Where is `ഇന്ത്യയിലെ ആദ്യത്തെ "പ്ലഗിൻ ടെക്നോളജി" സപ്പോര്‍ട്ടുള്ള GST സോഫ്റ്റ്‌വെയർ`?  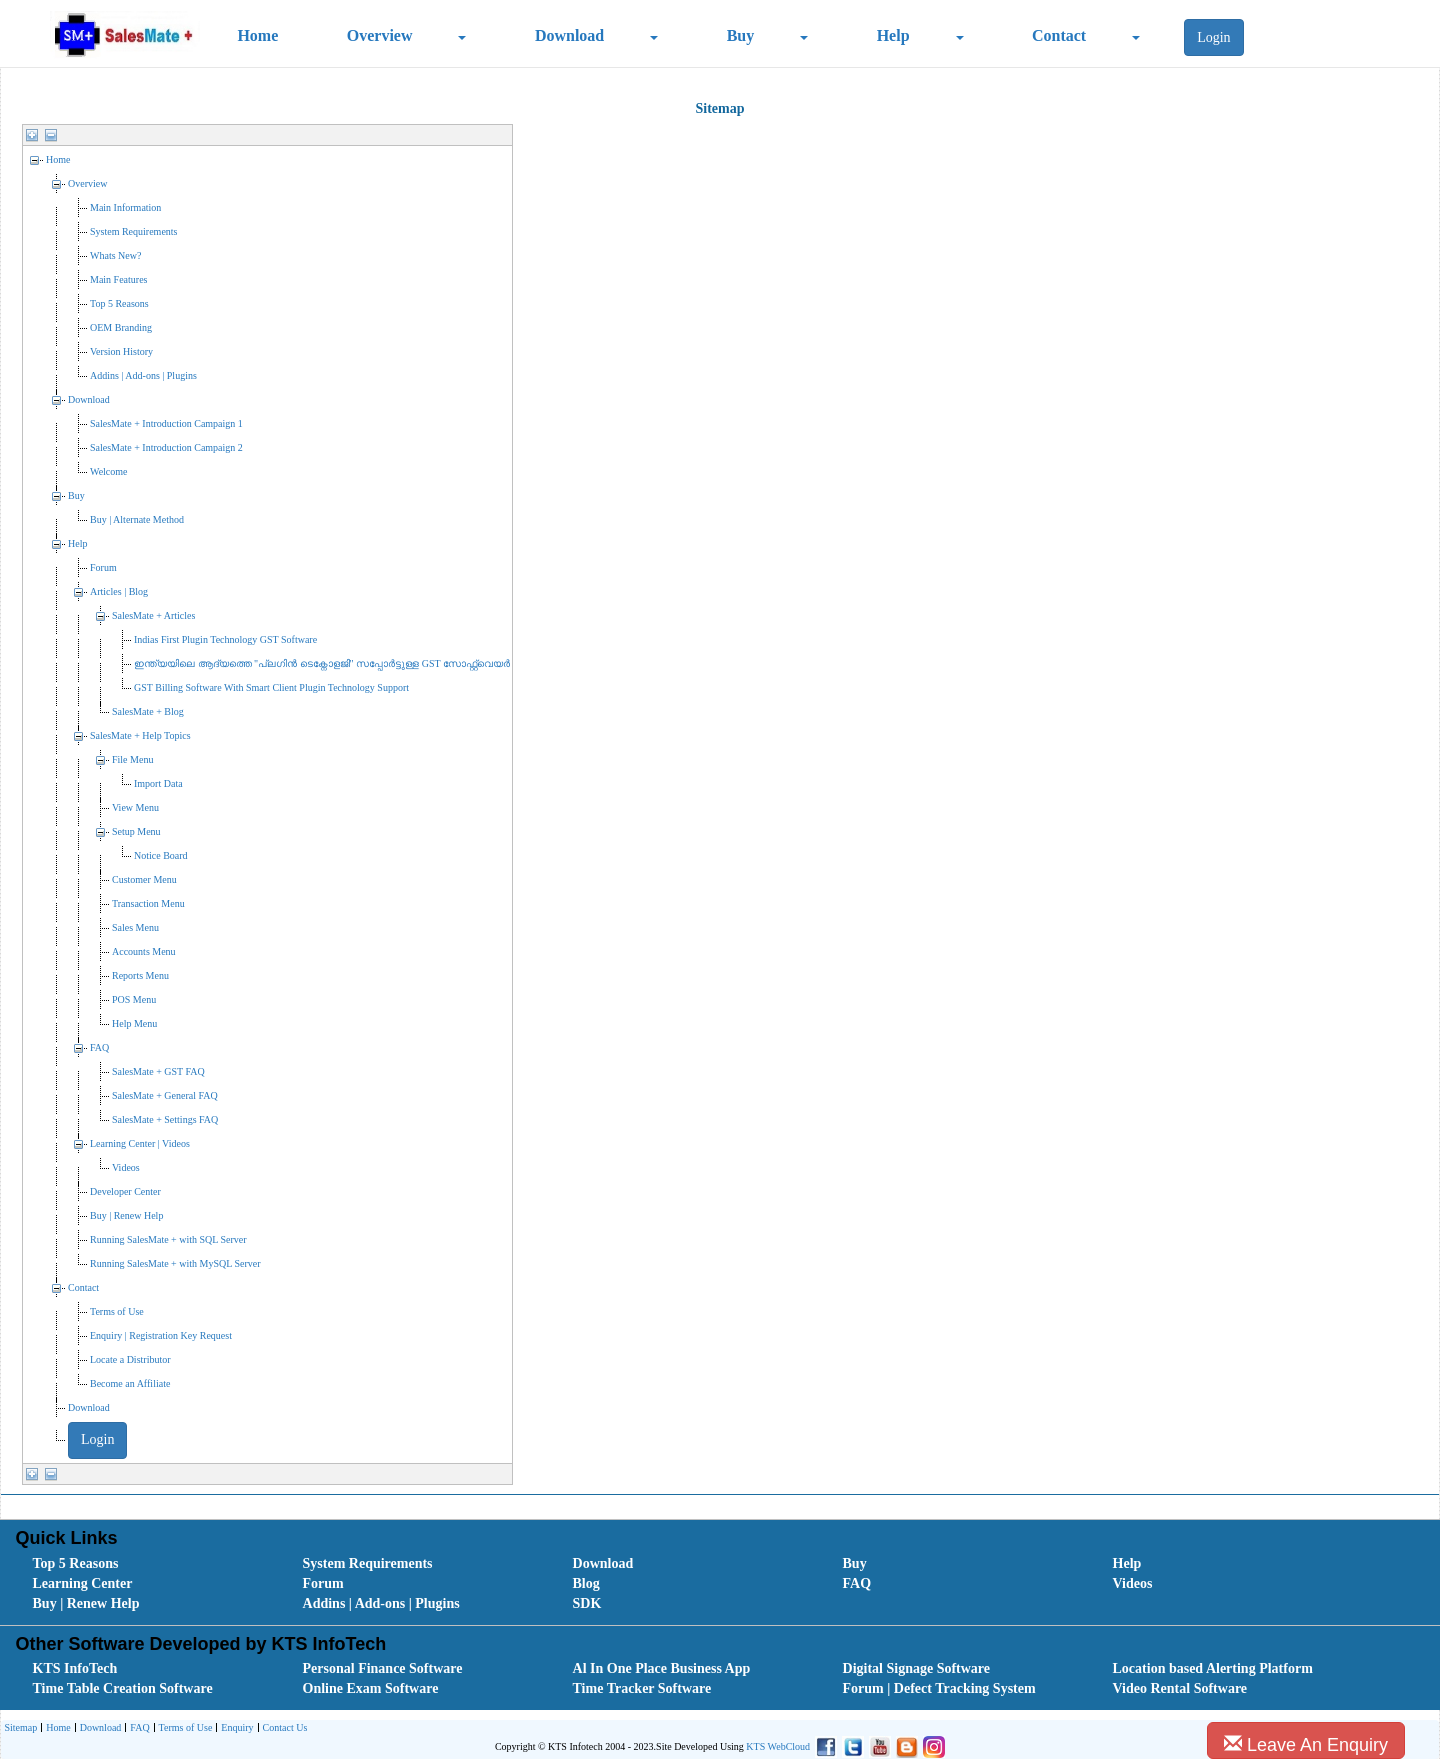 ഇന്ത്യയിലെ ആദ്യത്തെ "പ്ലഗിൻ ടെക്നോളജി" സപ്പോര്‍ട്ടുള്ള GST സോഫ്റ്റ്‌വെയർ is located at coordinates (322, 663).